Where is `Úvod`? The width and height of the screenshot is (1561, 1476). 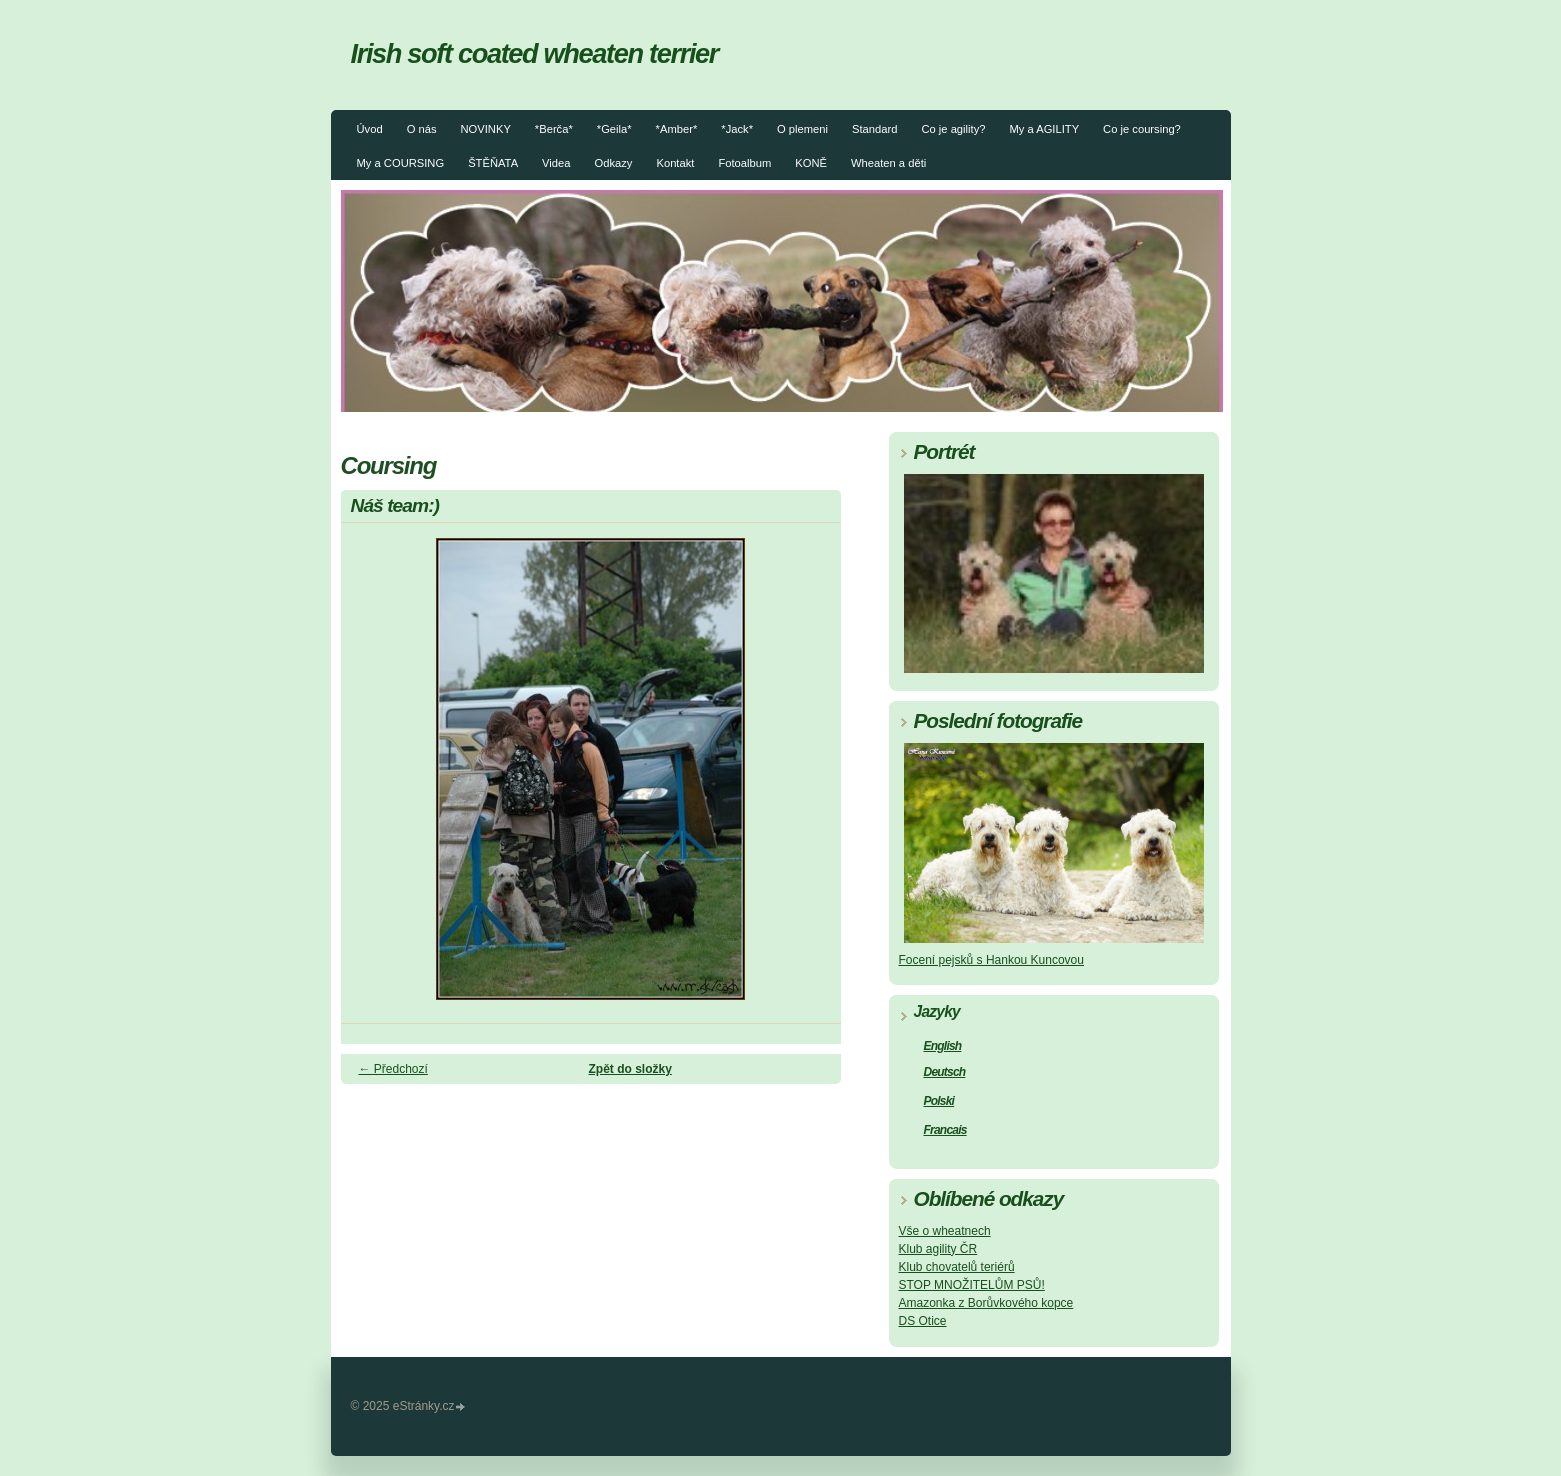 Úvod is located at coordinates (370, 129).